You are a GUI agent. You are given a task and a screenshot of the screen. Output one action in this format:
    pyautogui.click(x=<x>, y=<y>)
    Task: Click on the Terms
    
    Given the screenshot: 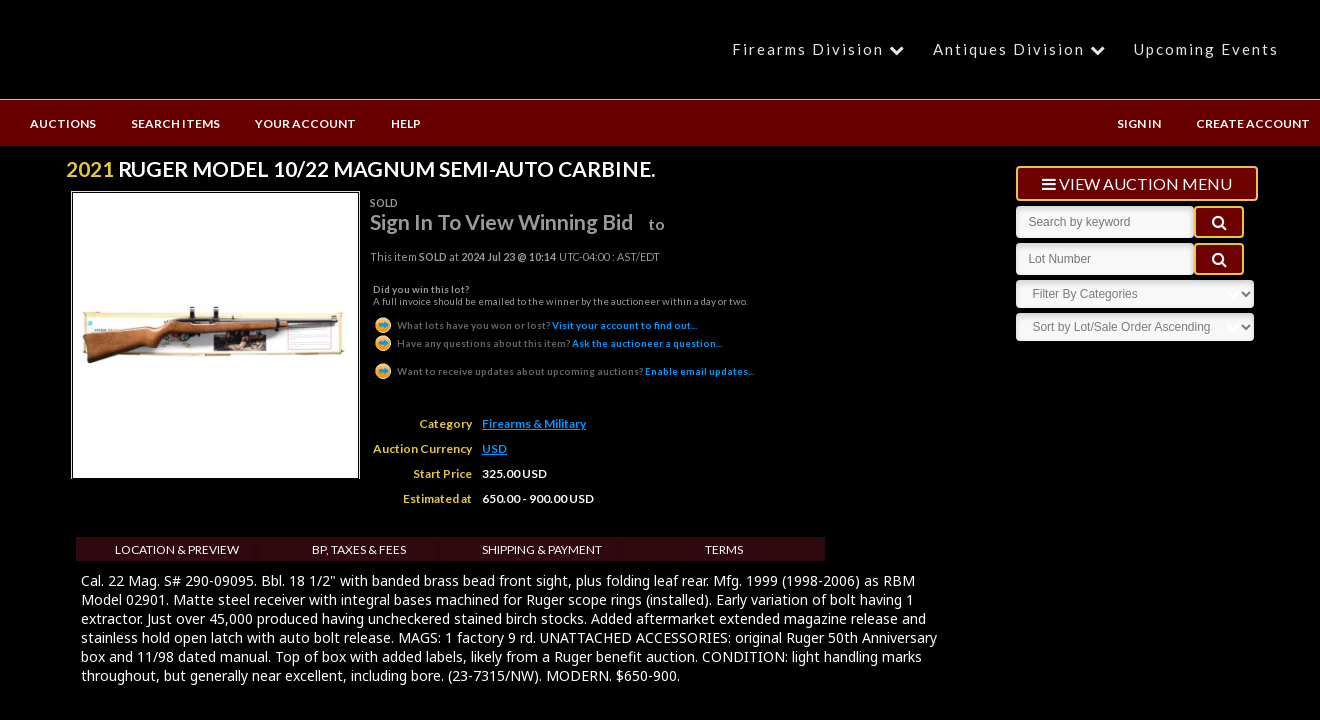 What is the action you would take?
    pyautogui.click(x=724, y=549)
    